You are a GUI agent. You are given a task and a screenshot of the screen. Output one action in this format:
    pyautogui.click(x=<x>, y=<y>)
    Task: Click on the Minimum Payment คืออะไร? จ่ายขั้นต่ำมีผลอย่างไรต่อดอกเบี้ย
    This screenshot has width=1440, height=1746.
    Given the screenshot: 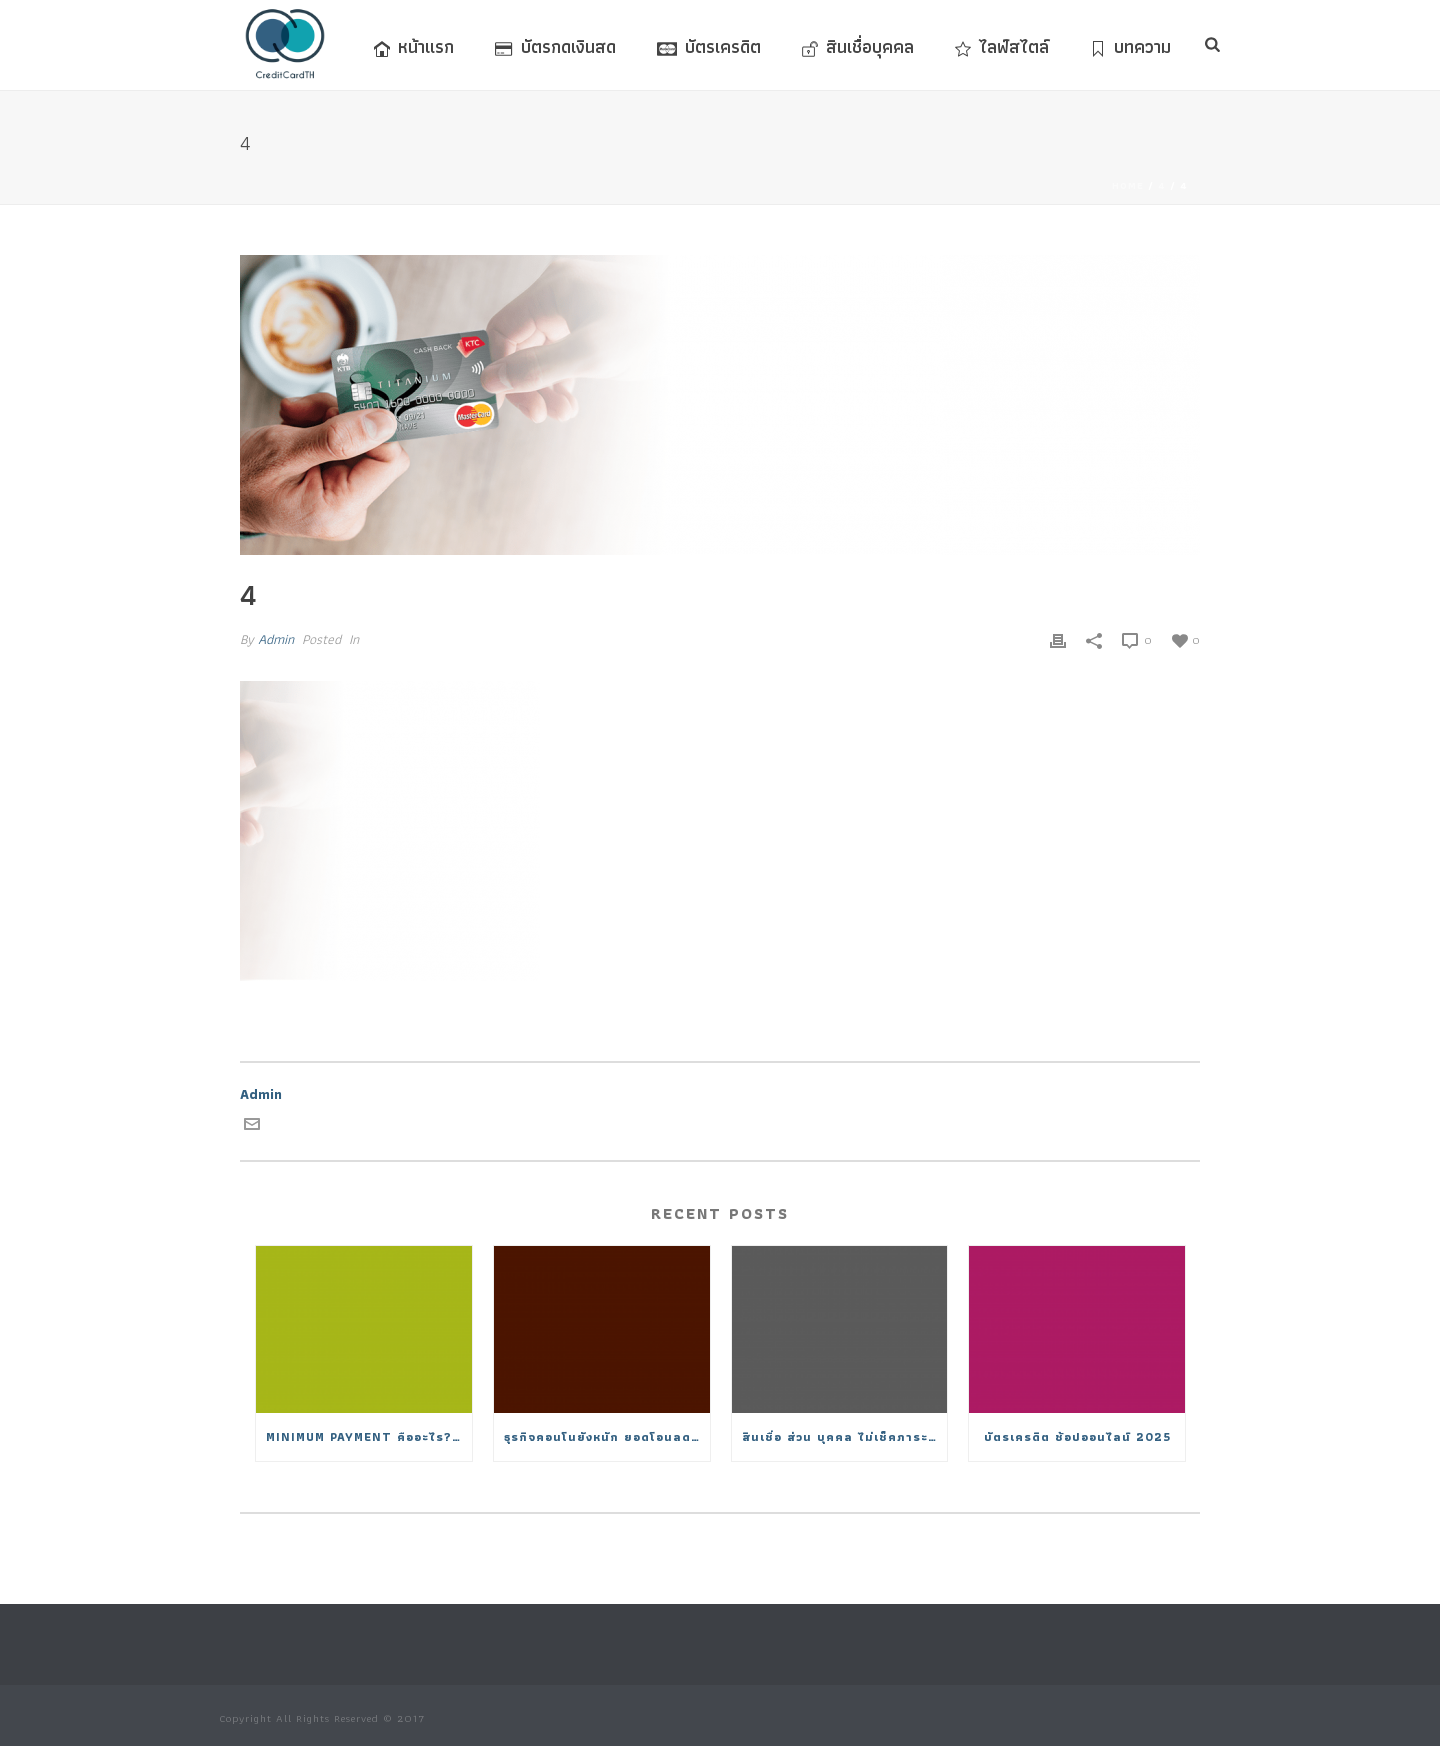 What is the action you would take?
    pyautogui.click(x=369, y=1436)
    